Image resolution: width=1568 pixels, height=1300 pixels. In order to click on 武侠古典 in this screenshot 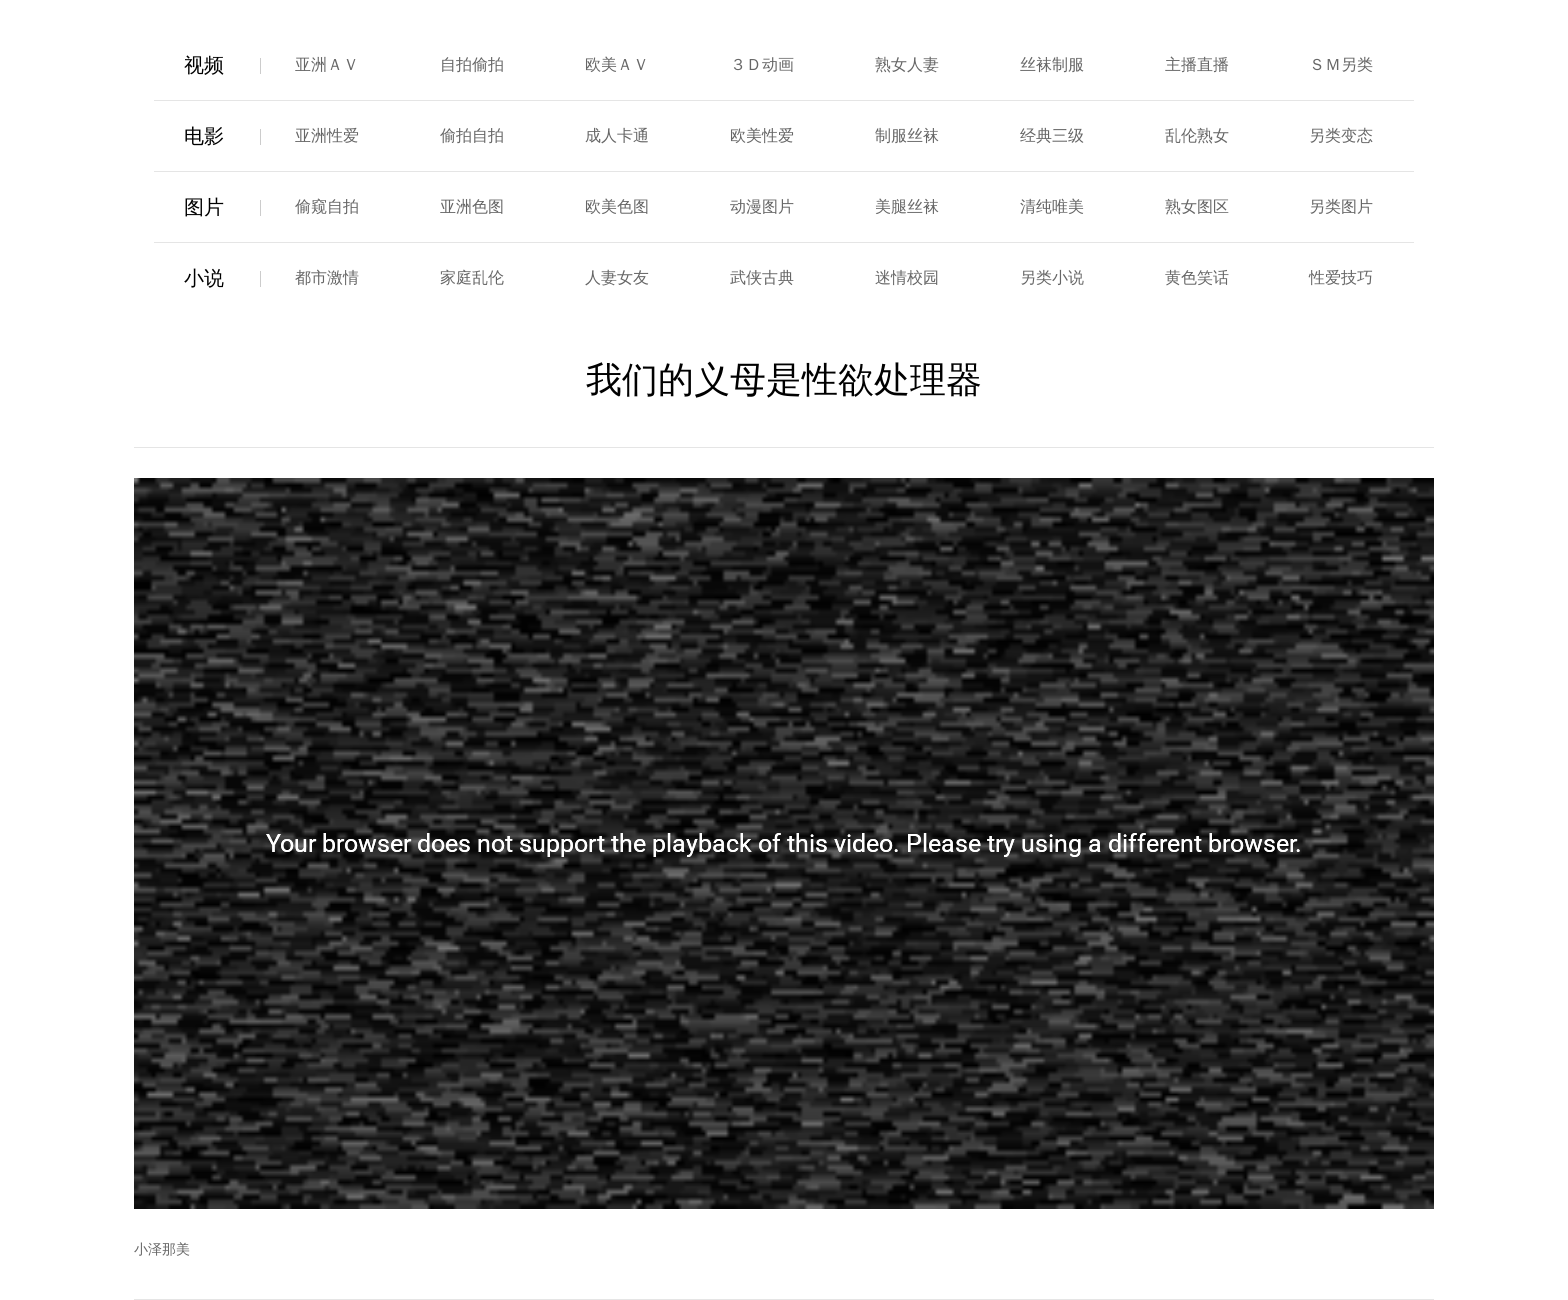, I will do `click(762, 277)`.